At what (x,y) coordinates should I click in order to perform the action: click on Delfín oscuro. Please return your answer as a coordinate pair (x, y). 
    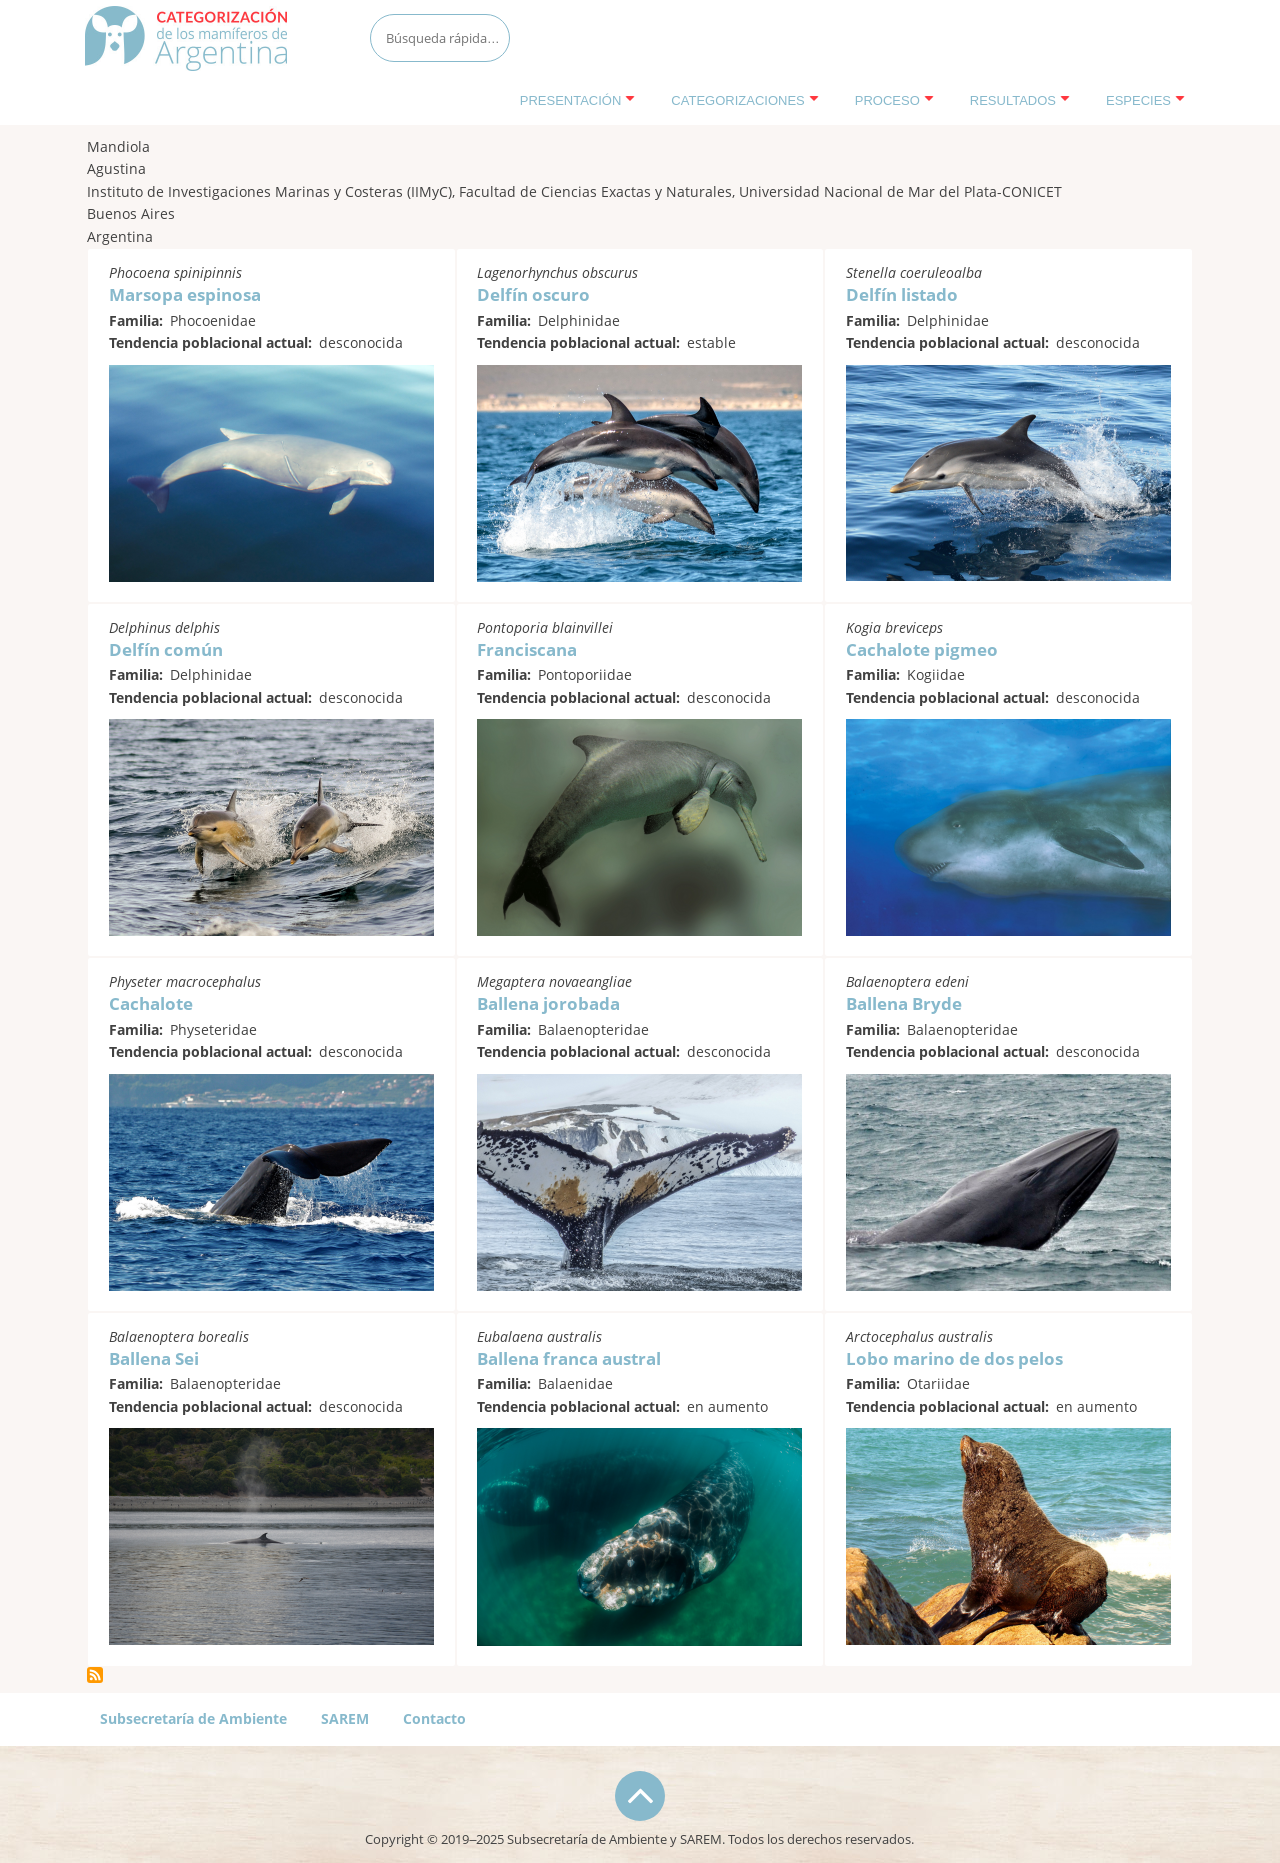
    Looking at the image, I should click on (533, 294).